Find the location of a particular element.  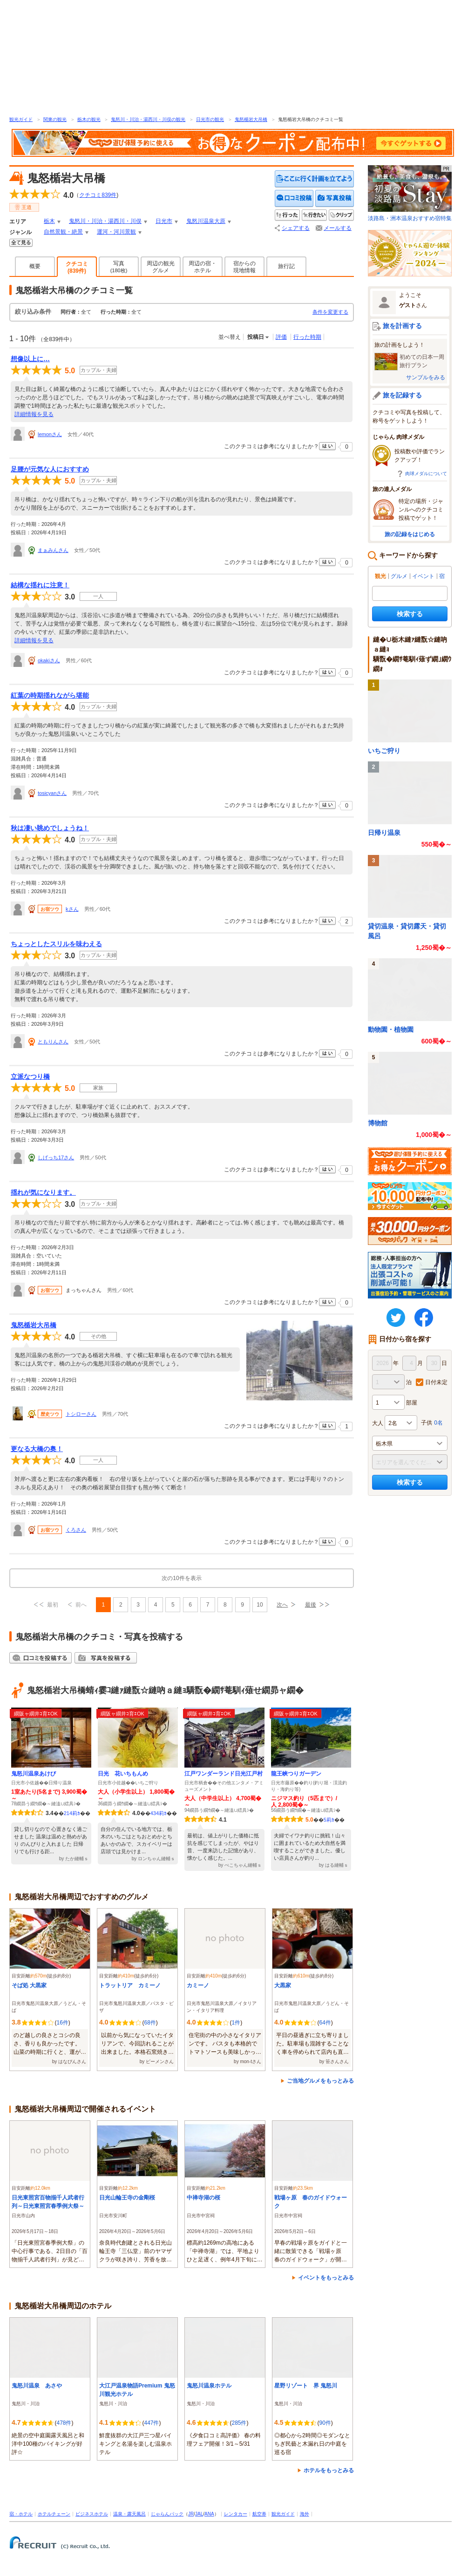

447件 is located at coordinates (151, 2423).